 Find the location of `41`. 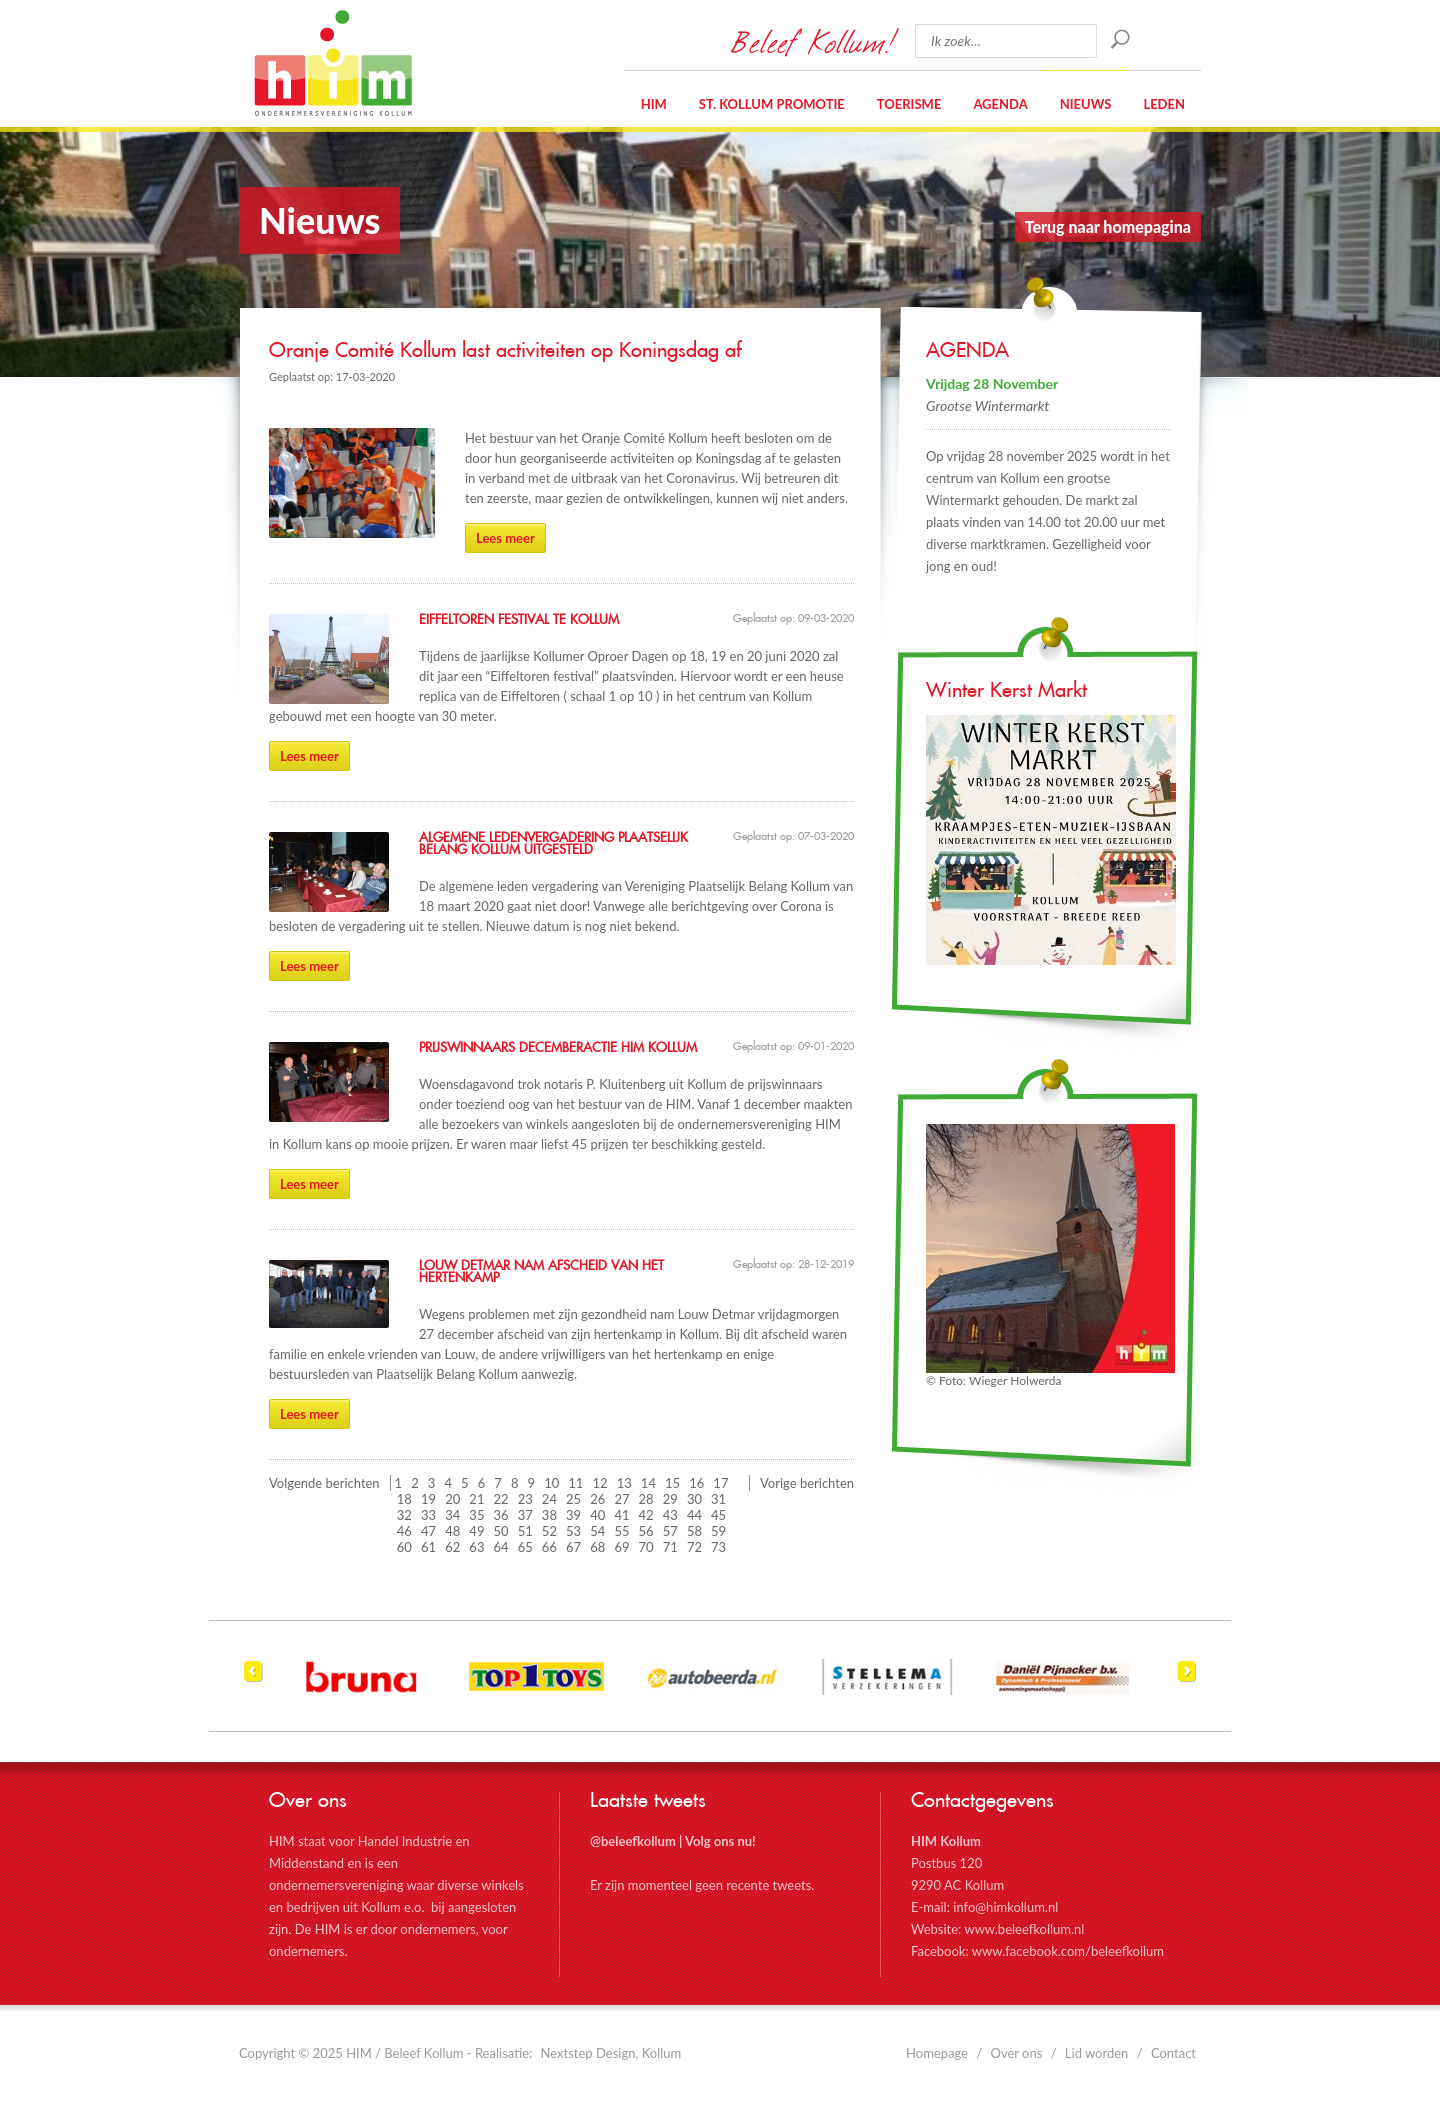

41 is located at coordinates (621, 1515).